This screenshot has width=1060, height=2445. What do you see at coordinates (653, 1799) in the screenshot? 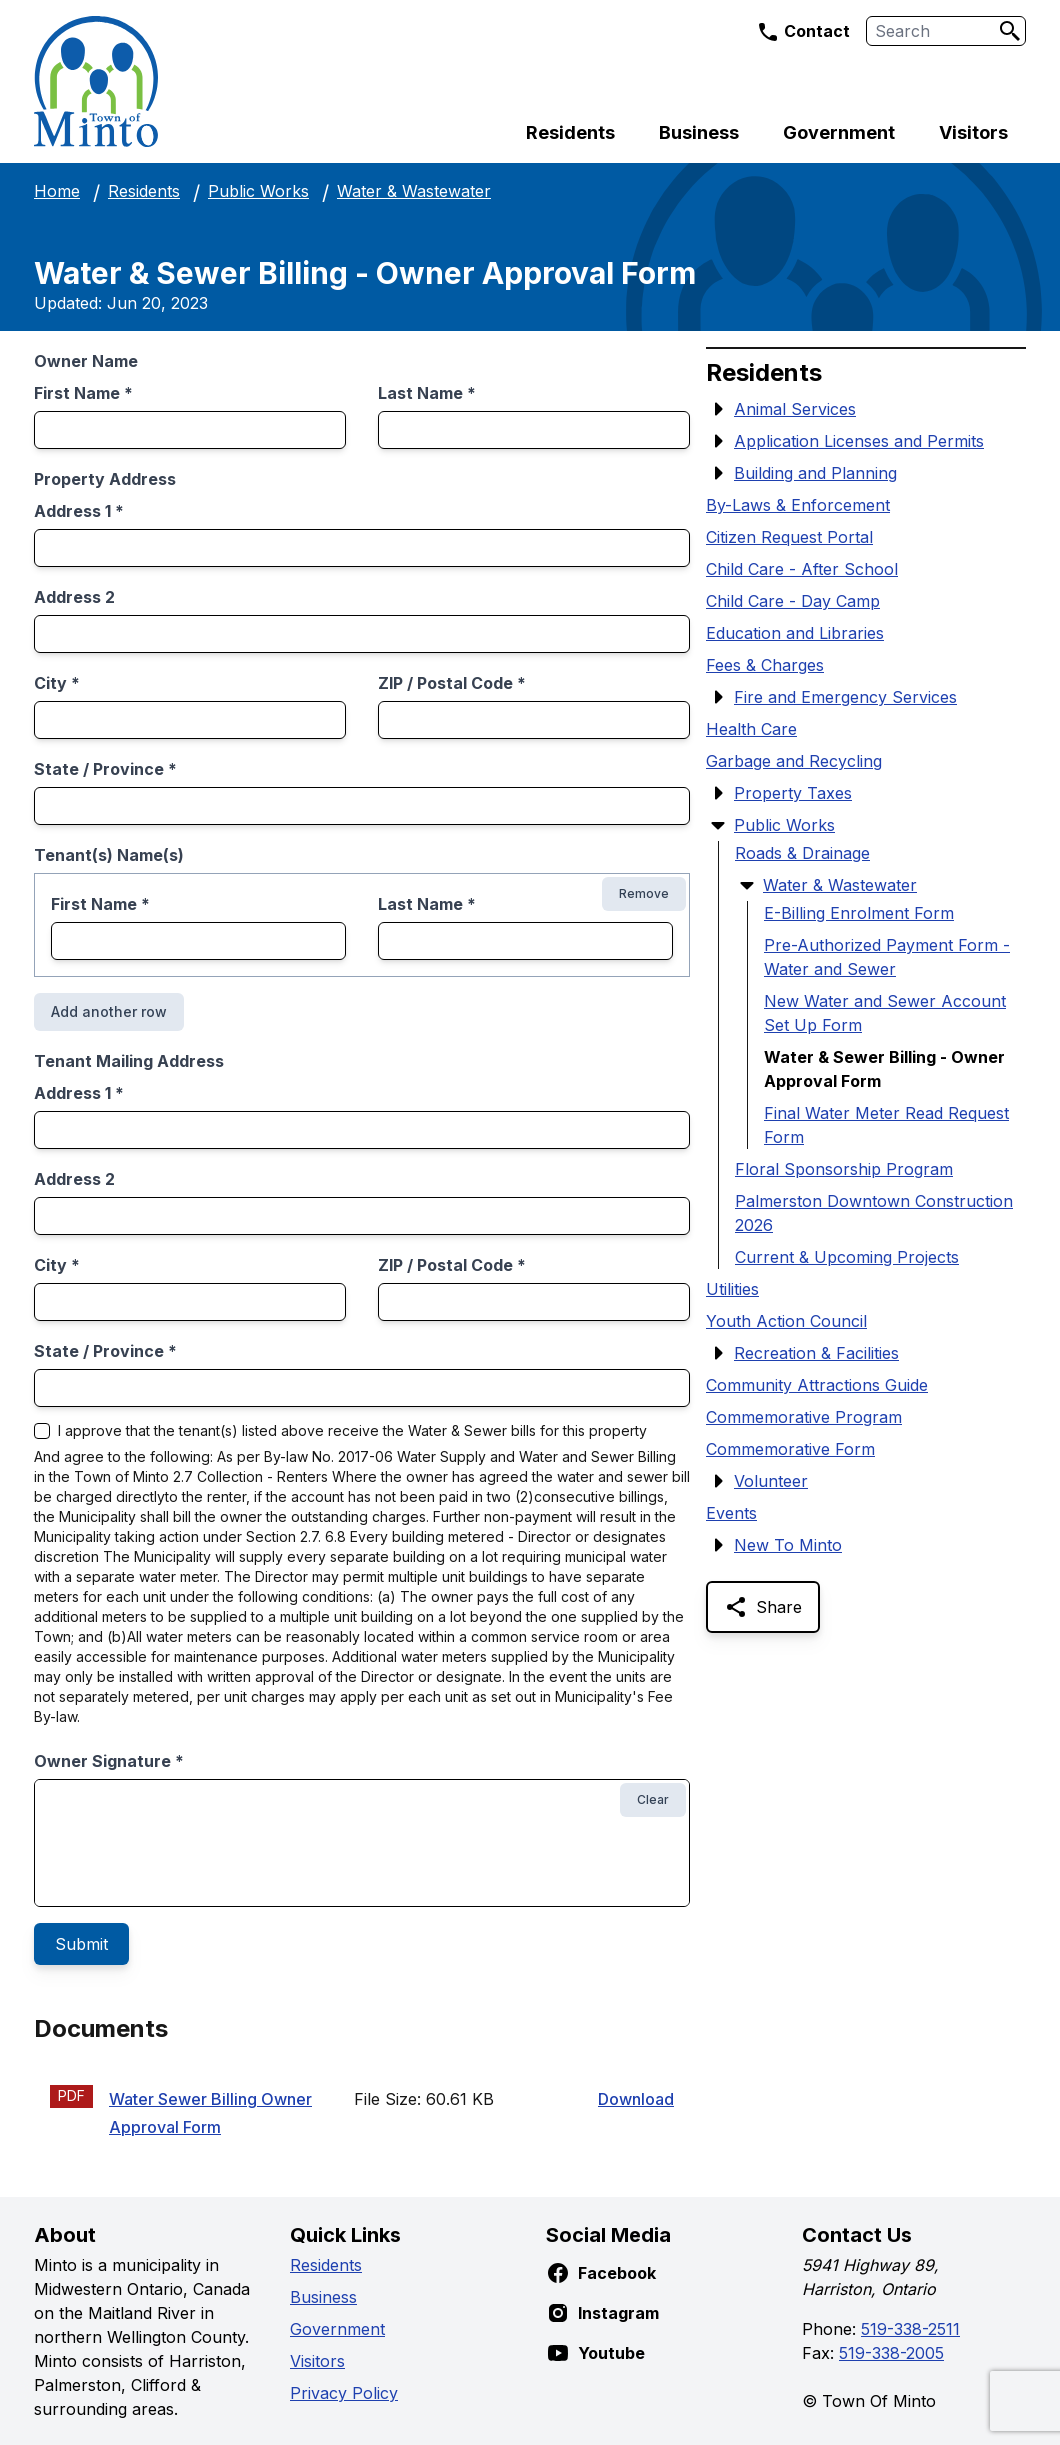
I see `Clear` at bounding box center [653, 1799].